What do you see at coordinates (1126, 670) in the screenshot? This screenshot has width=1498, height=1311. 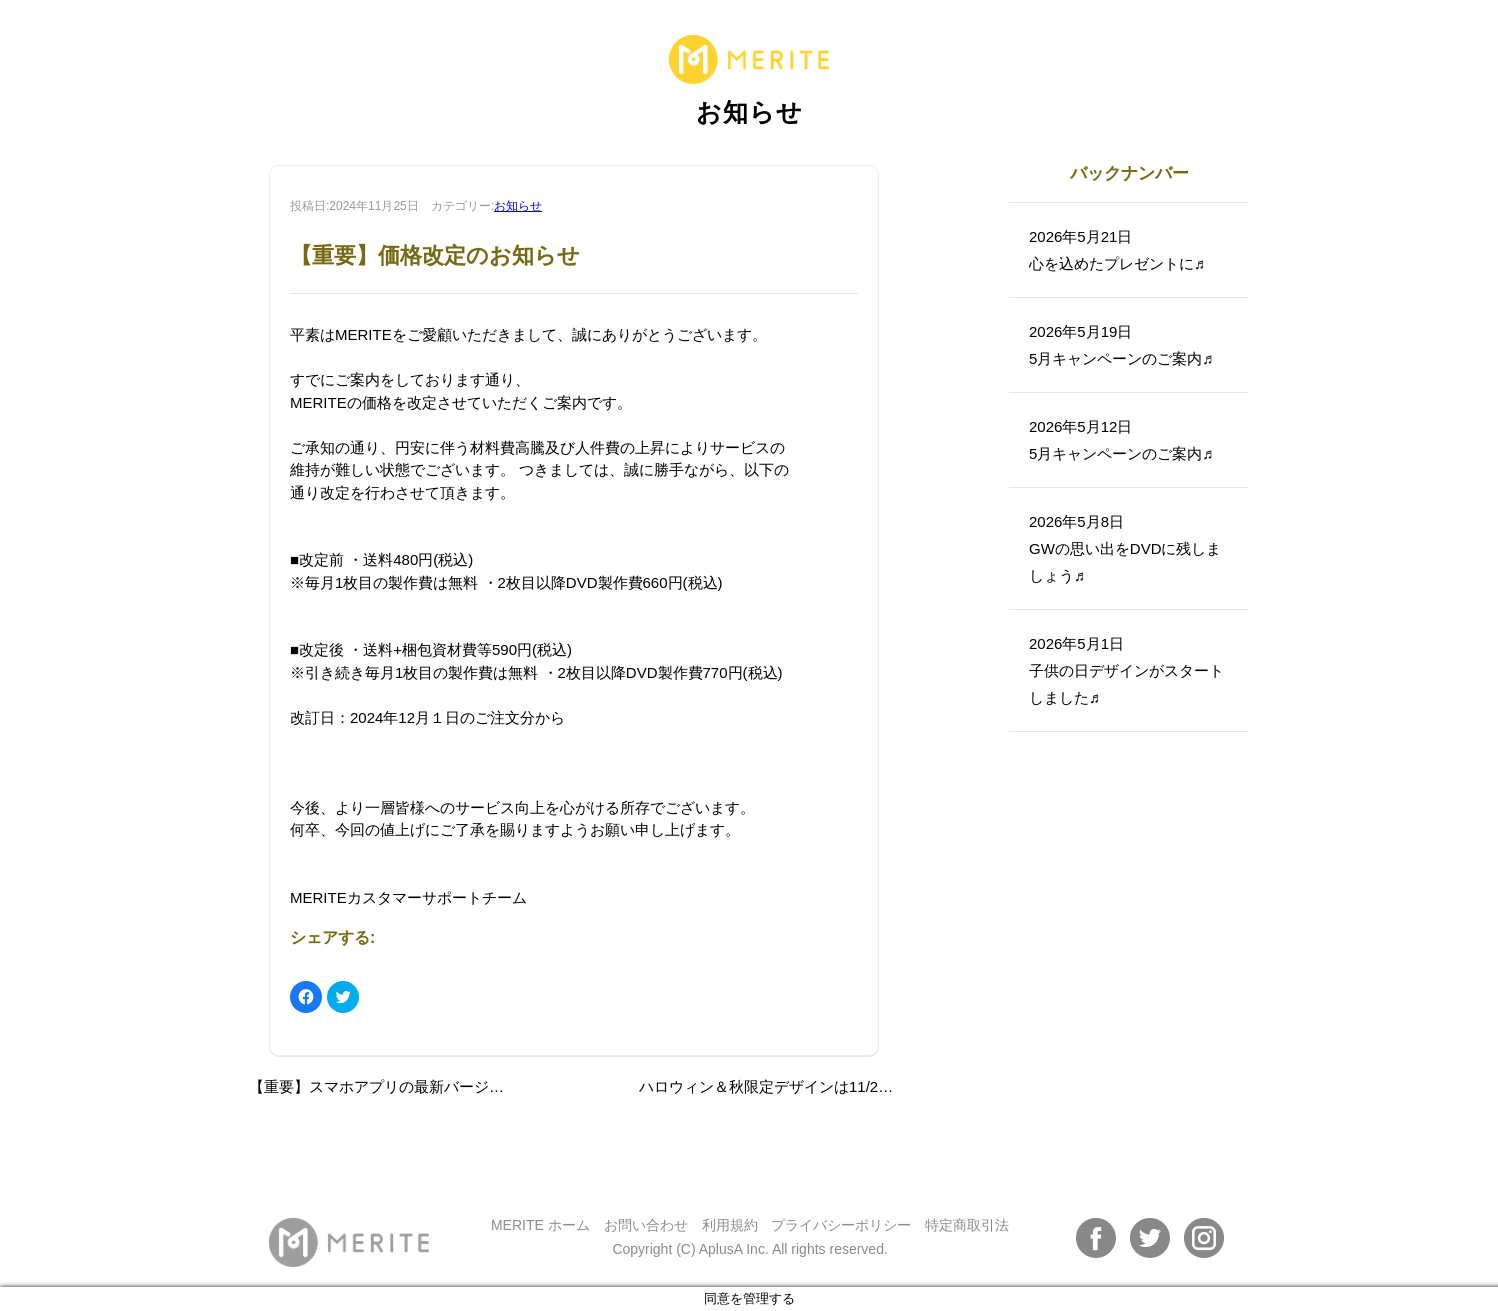 I see `2026年5月1日子供の日デザインがスタートしました♬` at bounding box center [1126, 670].